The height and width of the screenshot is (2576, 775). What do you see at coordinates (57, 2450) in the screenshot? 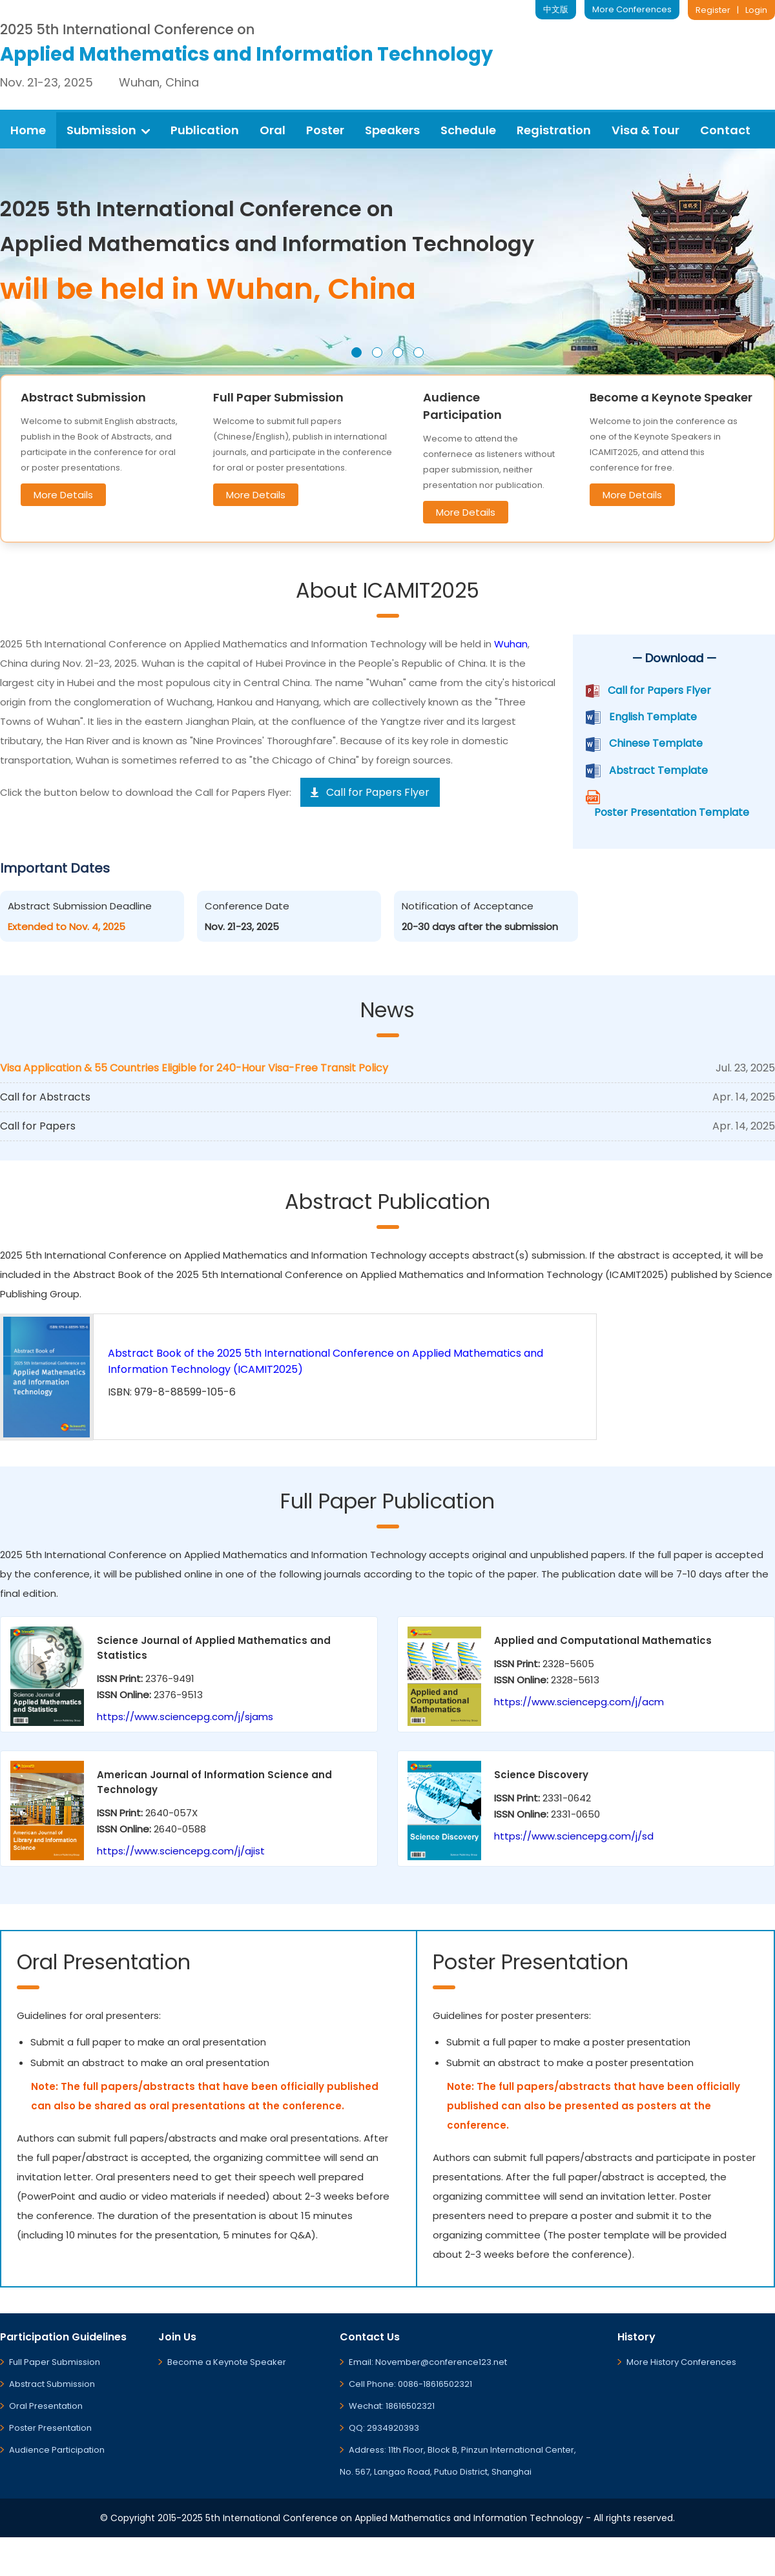
I see `Audience Participation` at bounding box center [57, 2450].